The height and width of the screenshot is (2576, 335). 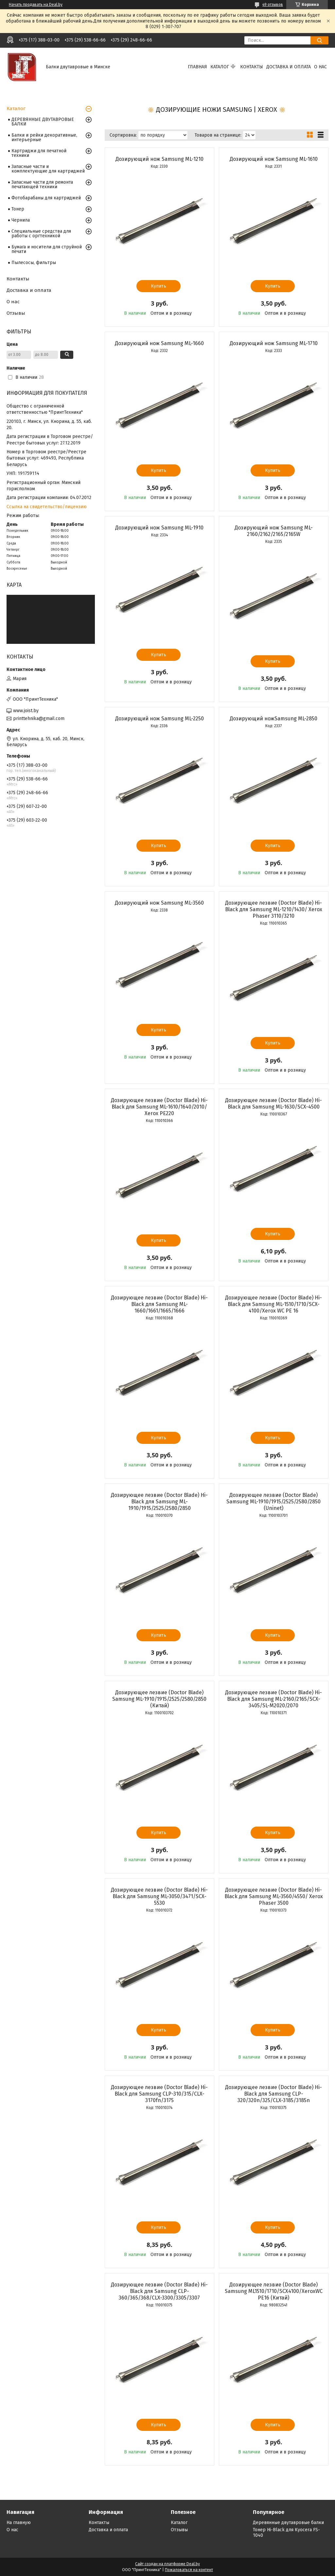 What do you see at coordinates (44, 137) in the screenshot?
I see `Балки и рейки декоративные, интерьерные` at bounding box center [44, 137].